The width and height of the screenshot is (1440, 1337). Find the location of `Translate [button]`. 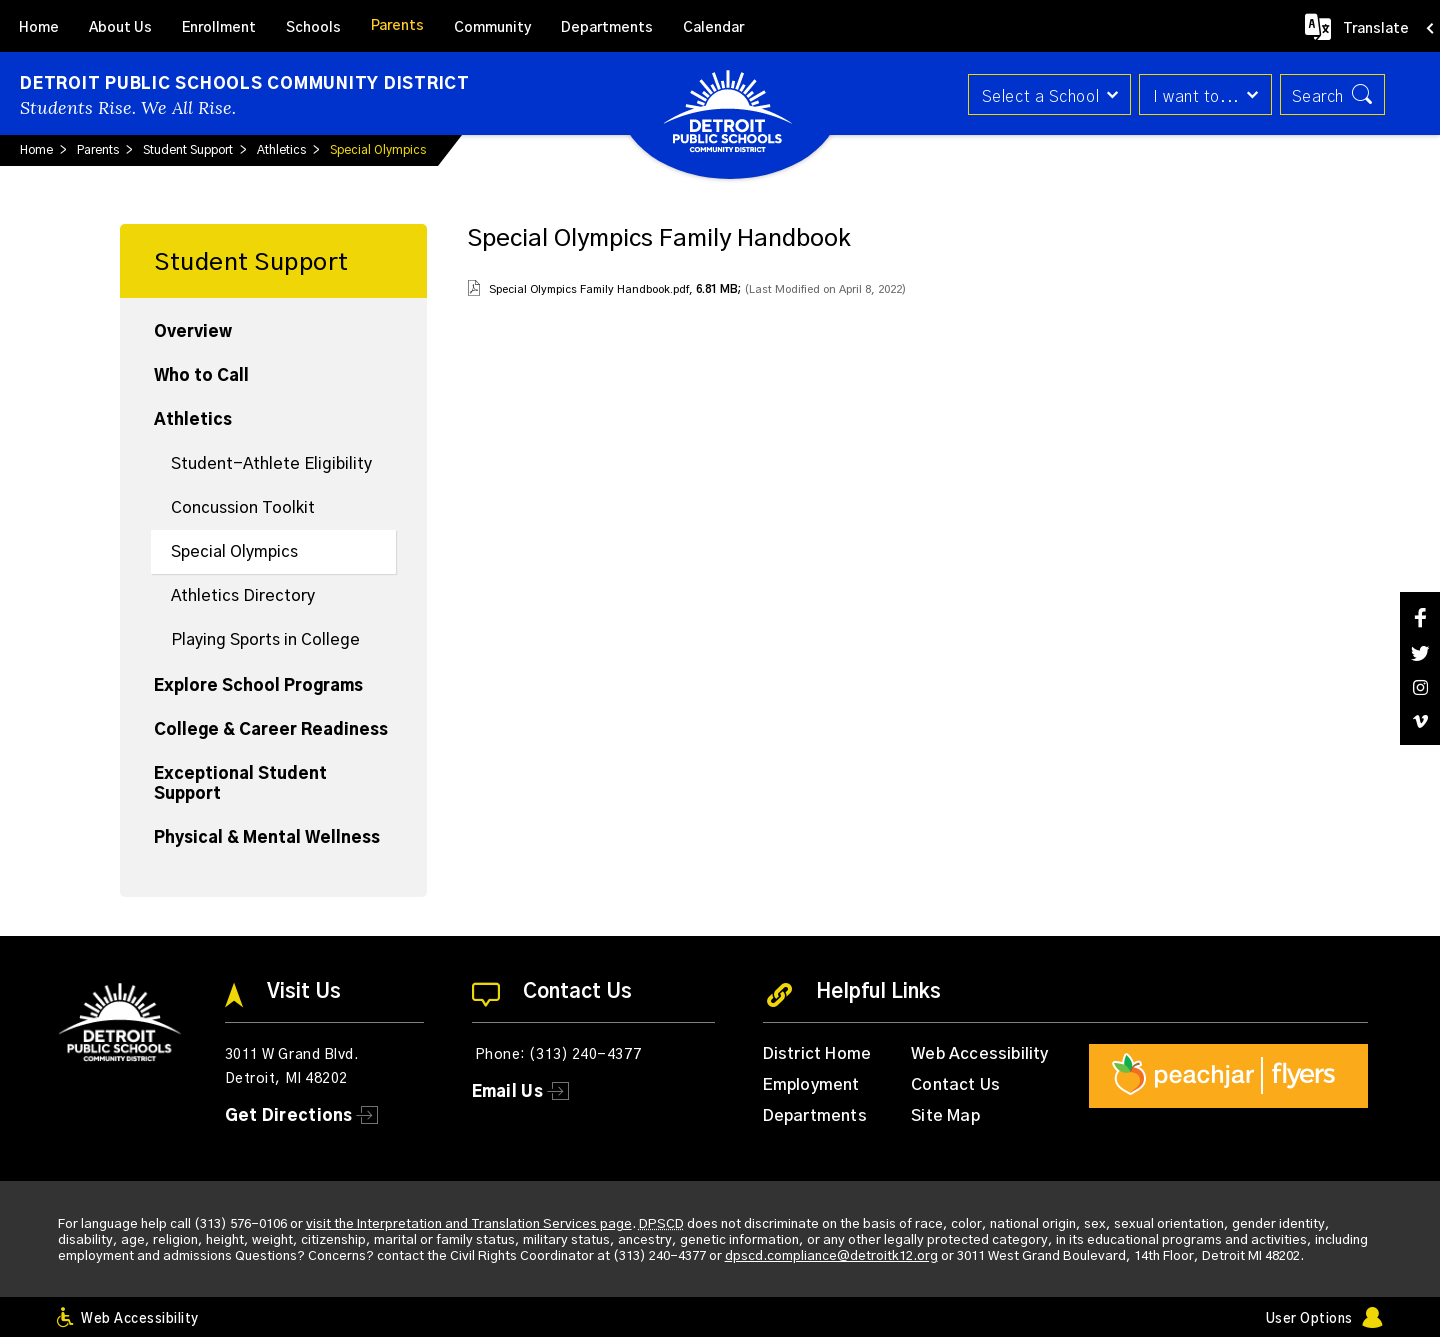

Translate [button] is located at coordinates (1376, 29).